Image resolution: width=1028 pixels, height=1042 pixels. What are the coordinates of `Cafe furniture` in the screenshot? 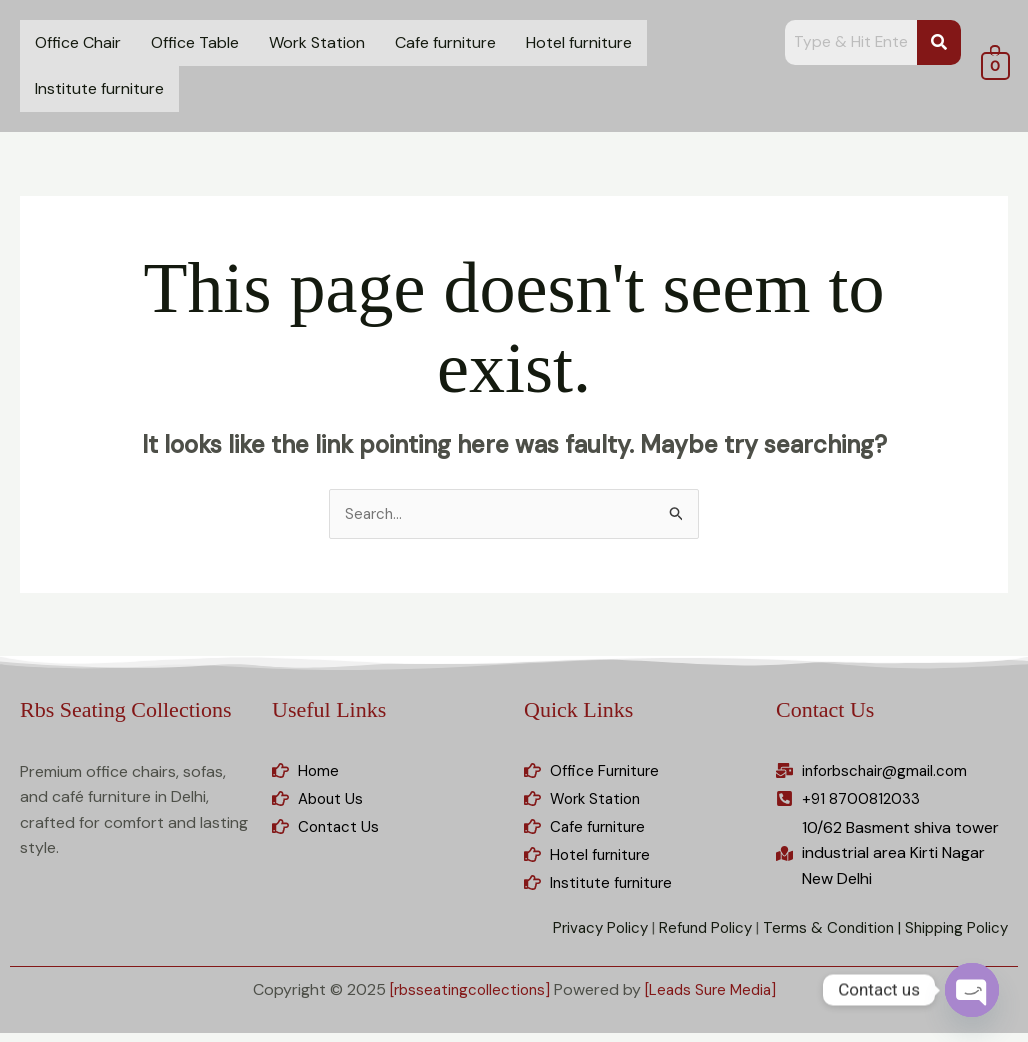 It's located at (445, 42).